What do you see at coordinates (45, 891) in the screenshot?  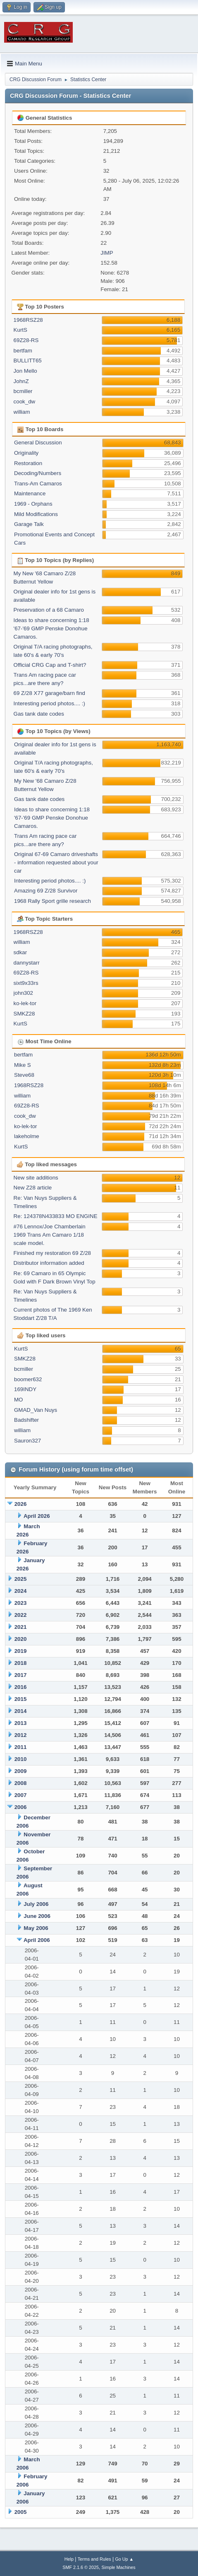 I see `Amazing 69 Z/28 Survivor` at bounding box center [45, 891].